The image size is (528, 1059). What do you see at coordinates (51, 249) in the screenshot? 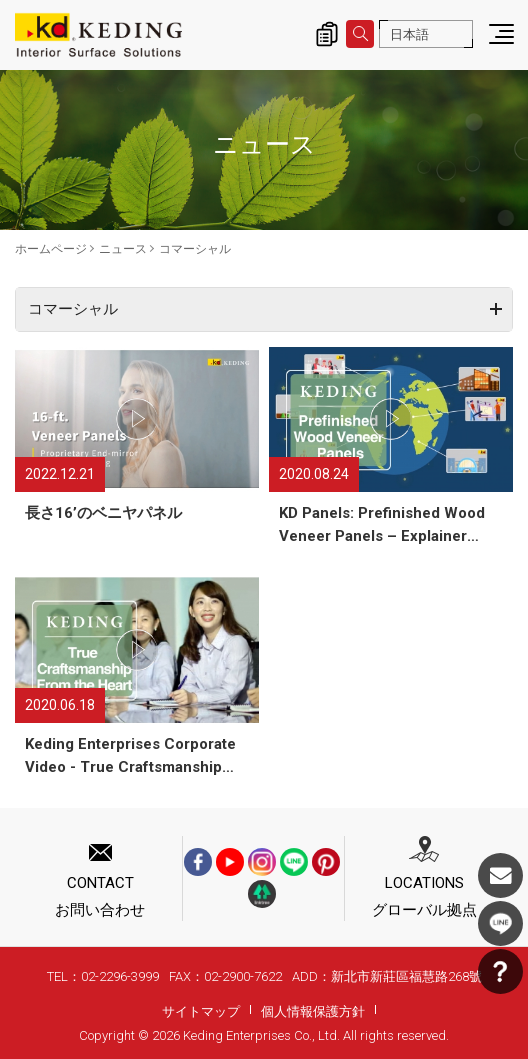
I see `ホームページ` at bounding box center [51, 249].